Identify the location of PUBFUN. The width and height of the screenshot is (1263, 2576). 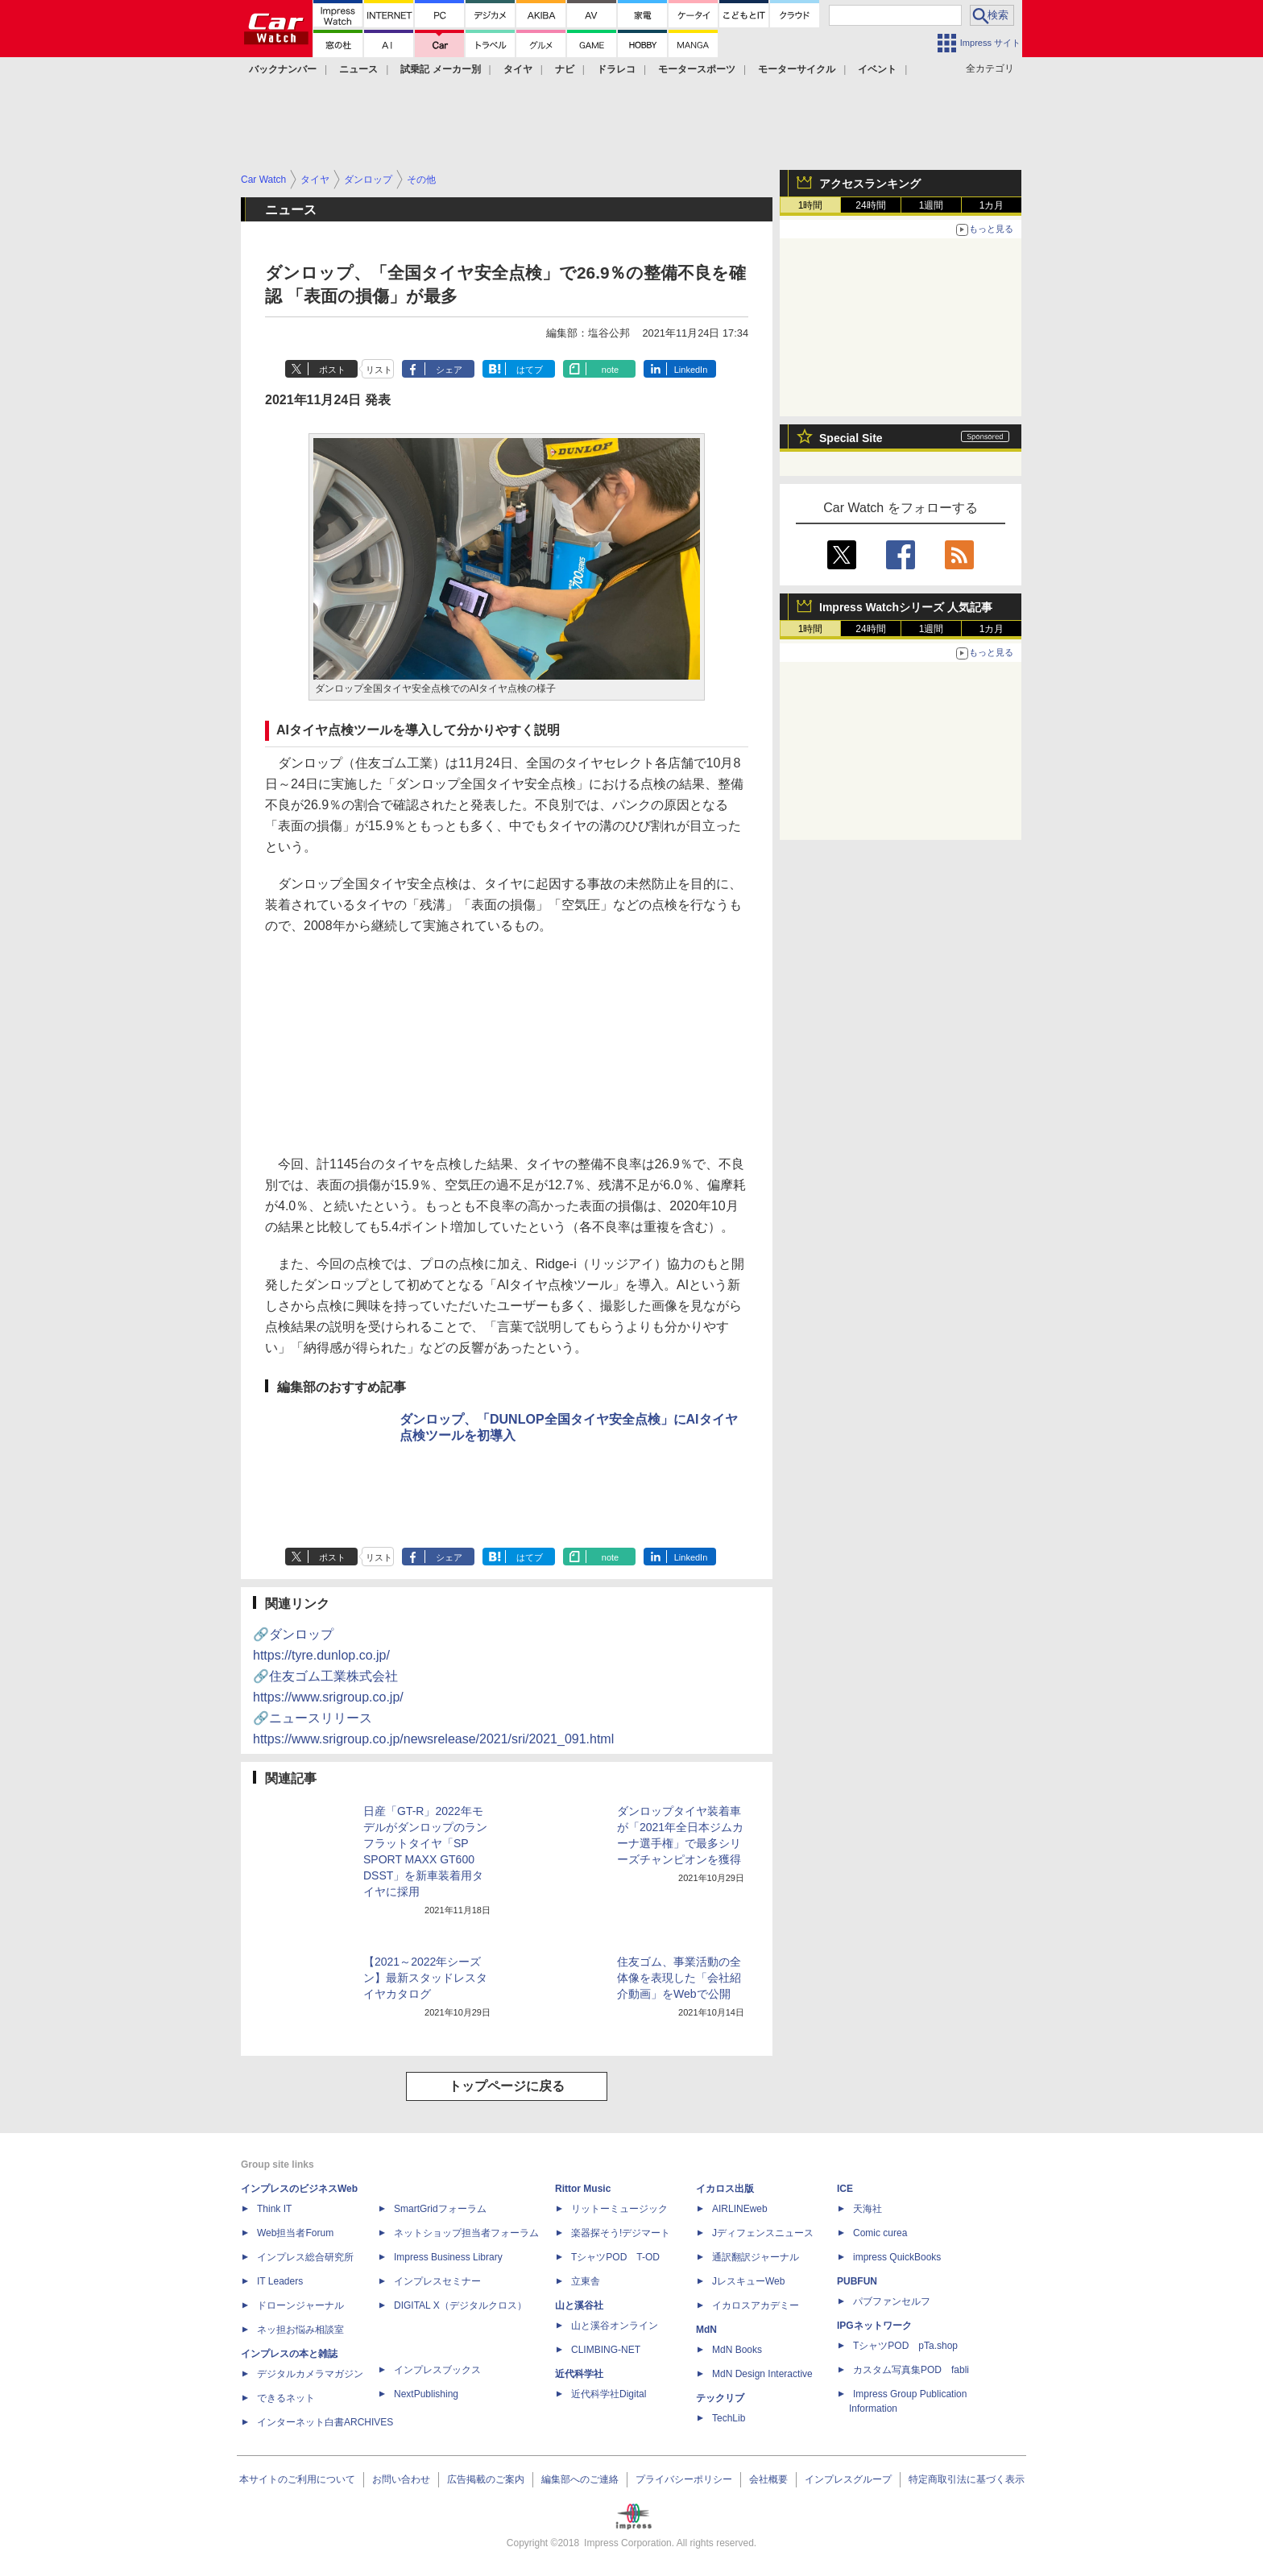
(857, 2281).